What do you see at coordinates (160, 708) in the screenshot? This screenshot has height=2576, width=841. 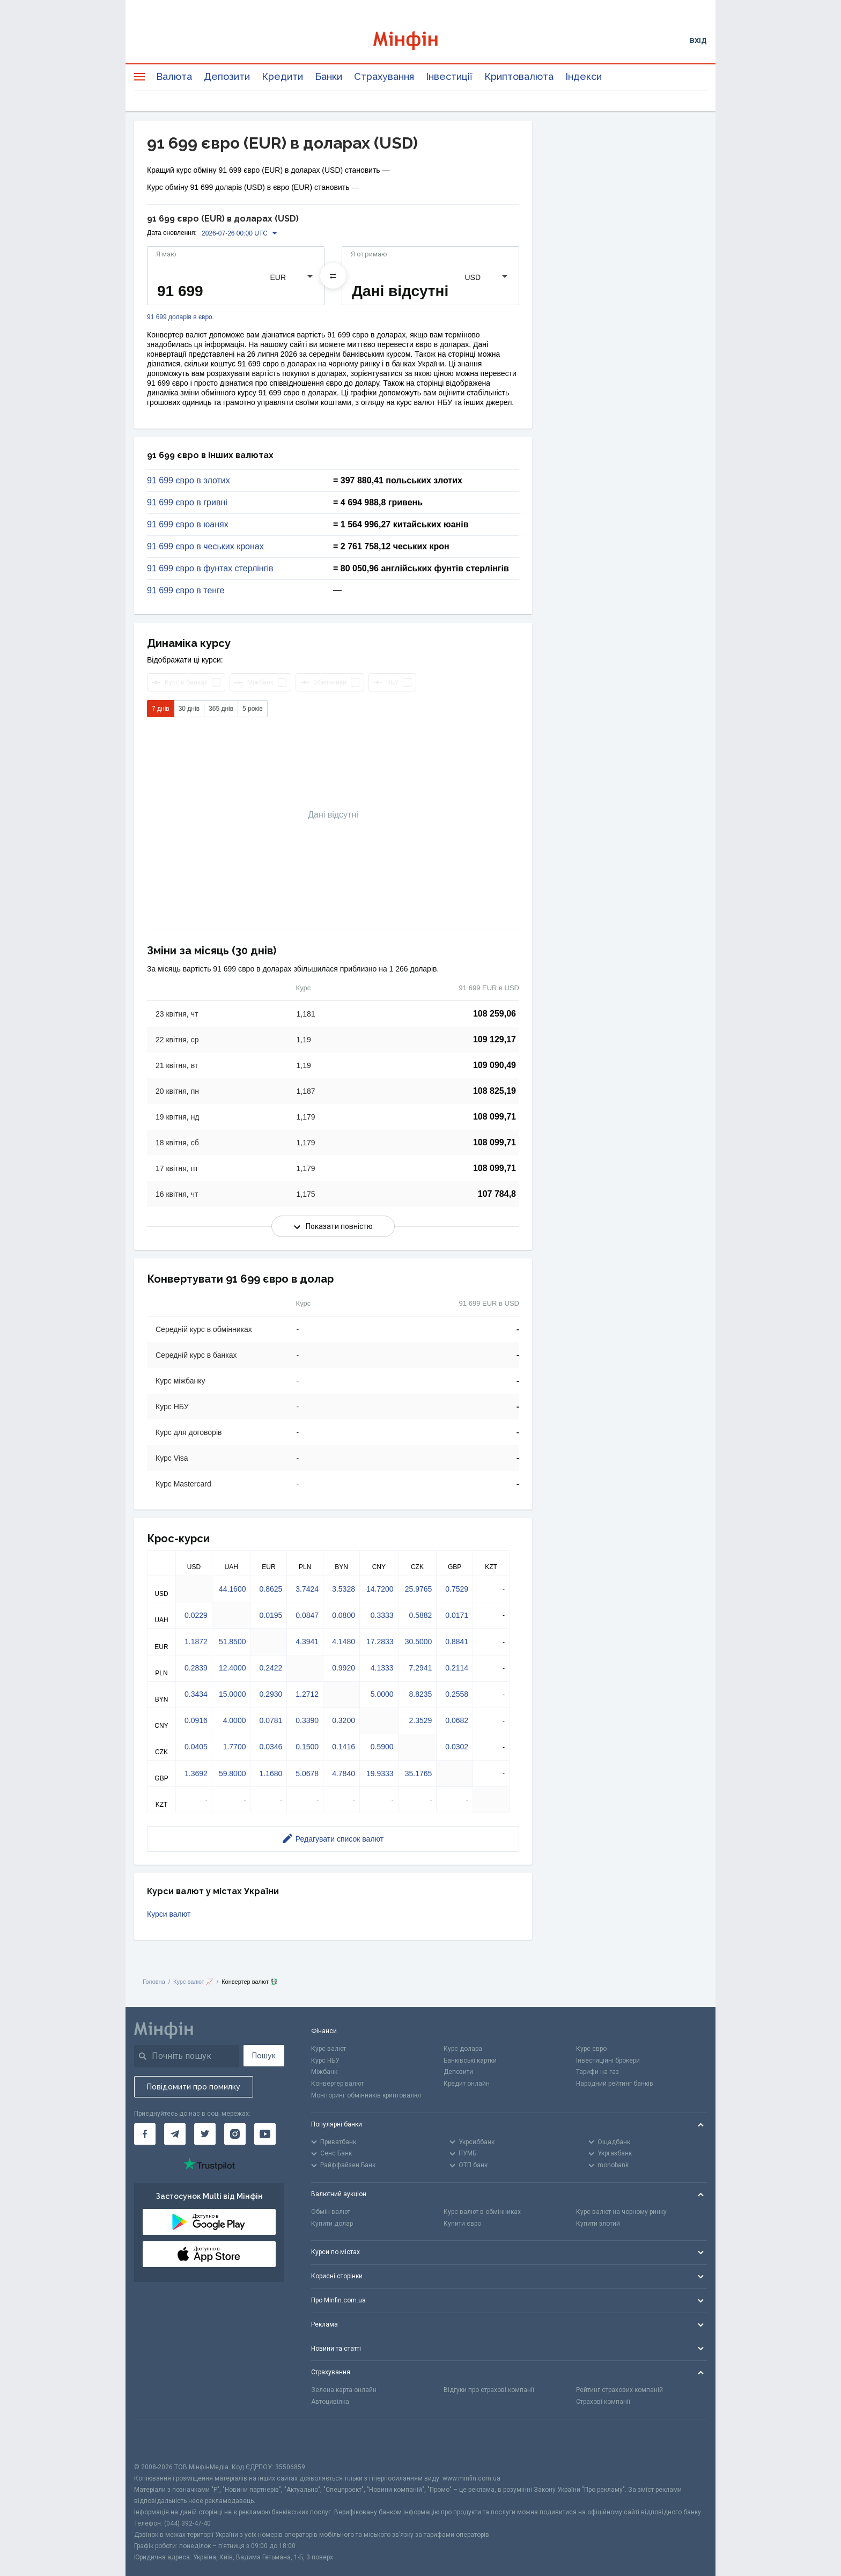 I see `7 днів` at bounding box center [160, 708].